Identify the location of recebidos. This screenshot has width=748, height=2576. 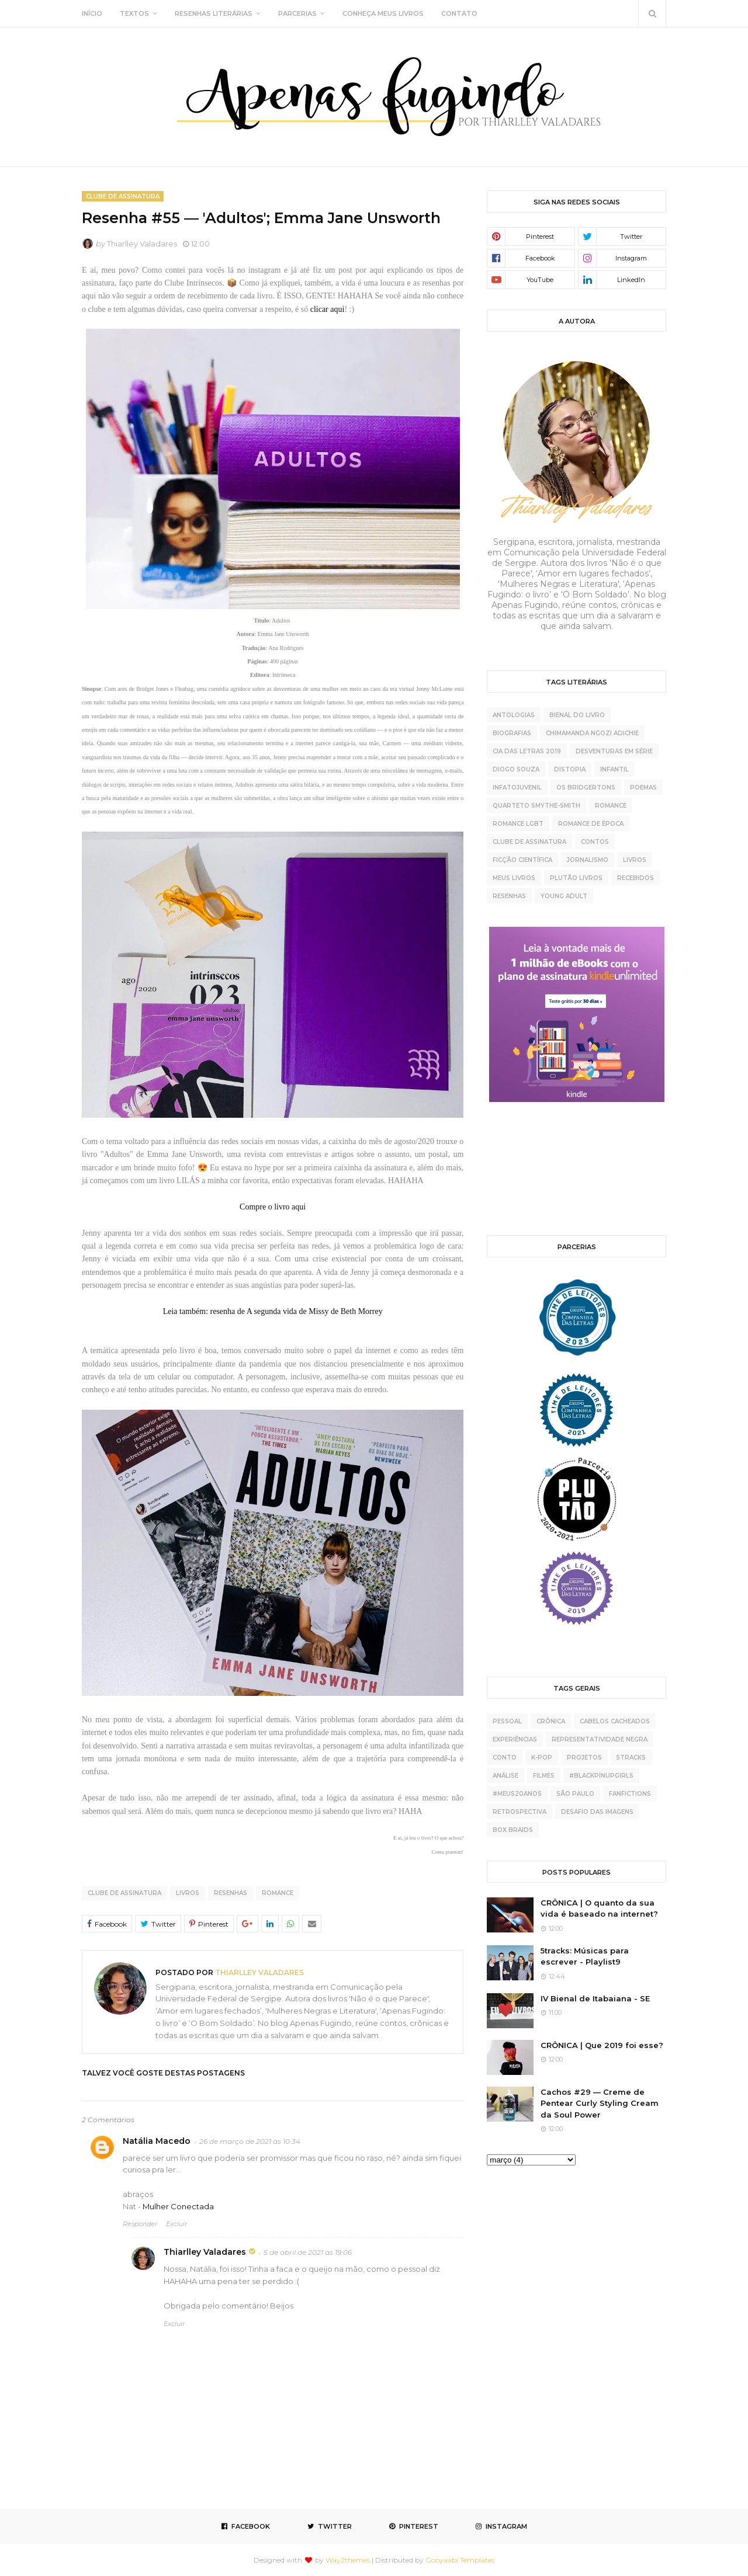
(635, 878).